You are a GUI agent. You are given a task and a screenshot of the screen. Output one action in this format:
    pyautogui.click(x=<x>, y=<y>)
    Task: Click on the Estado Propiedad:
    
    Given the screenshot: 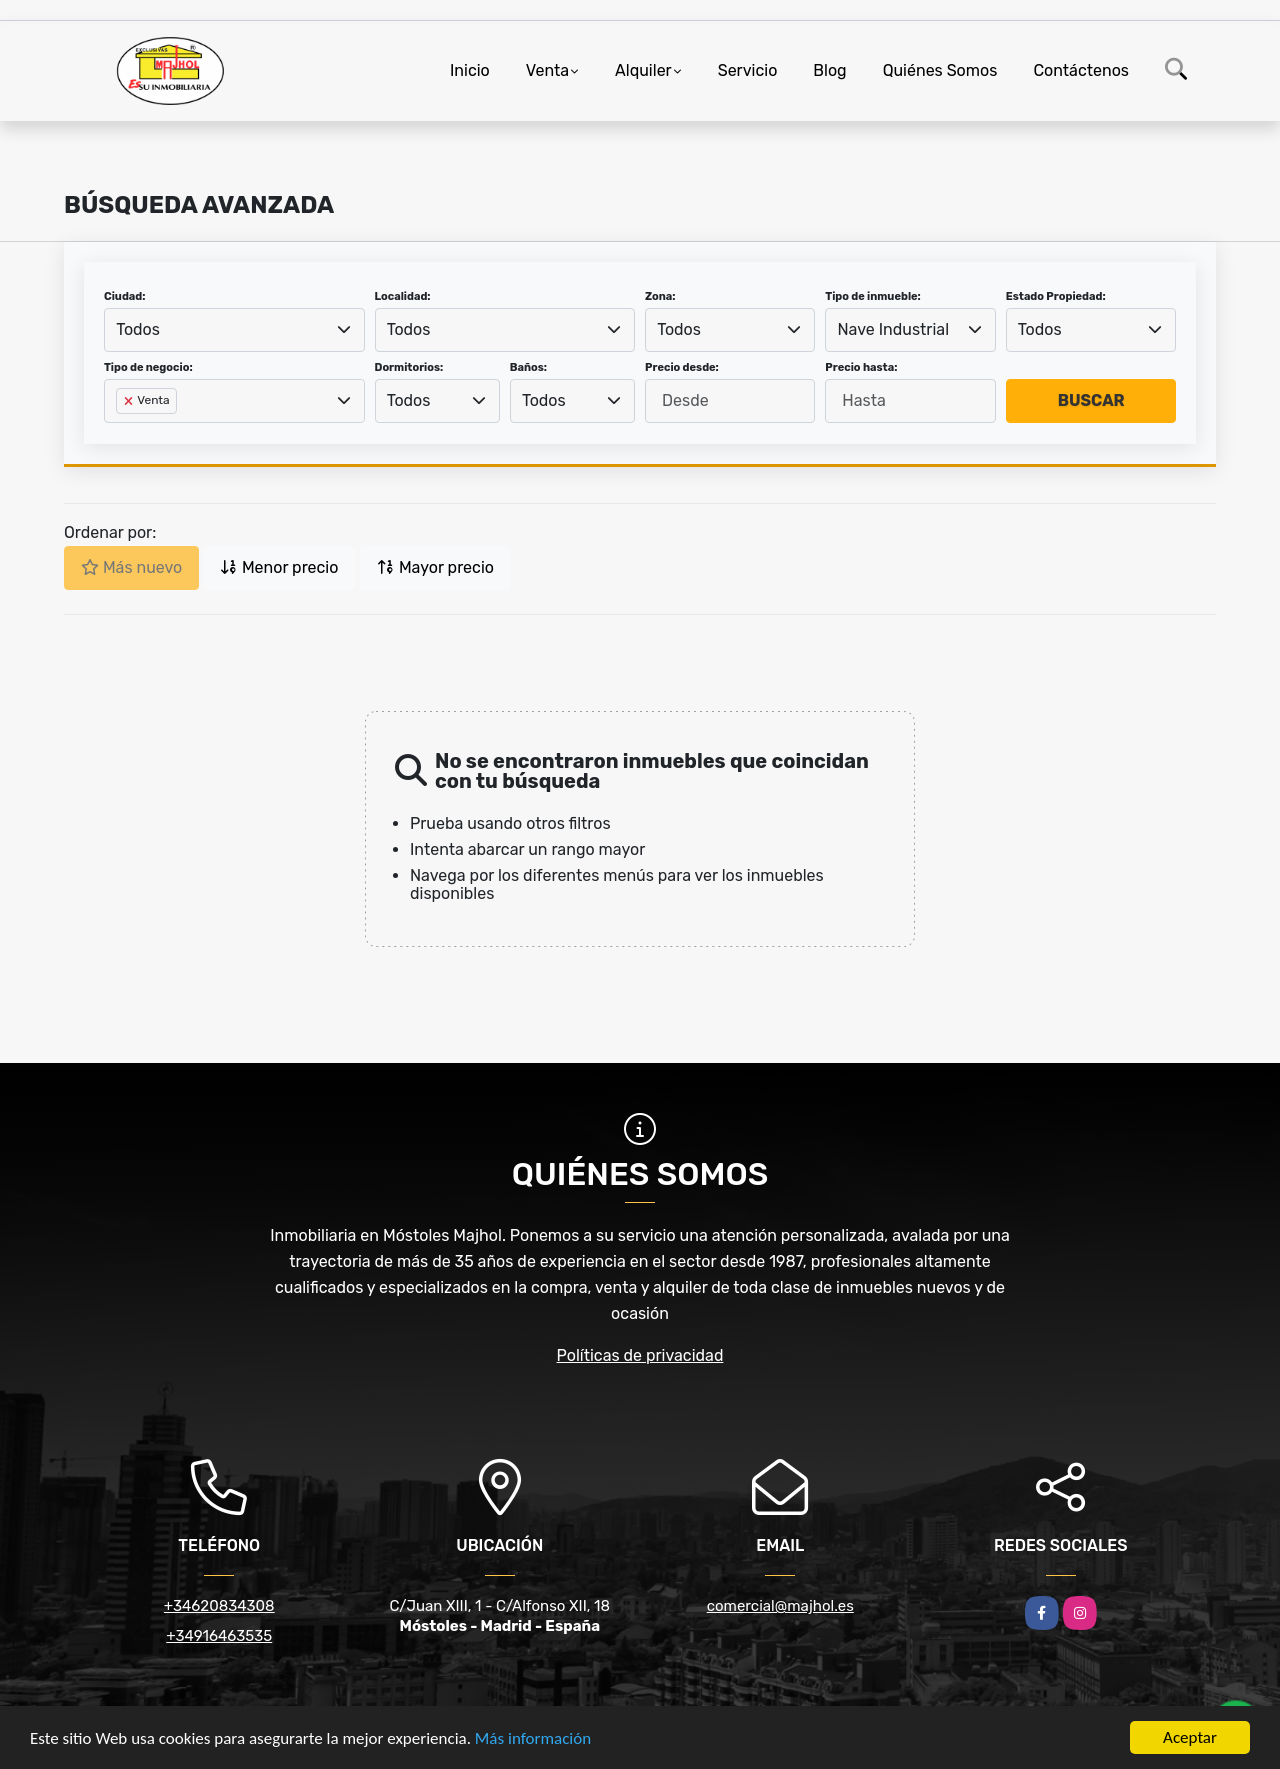 What is the action you would take?
    pyautogui.click(x=1056, y=296)
    